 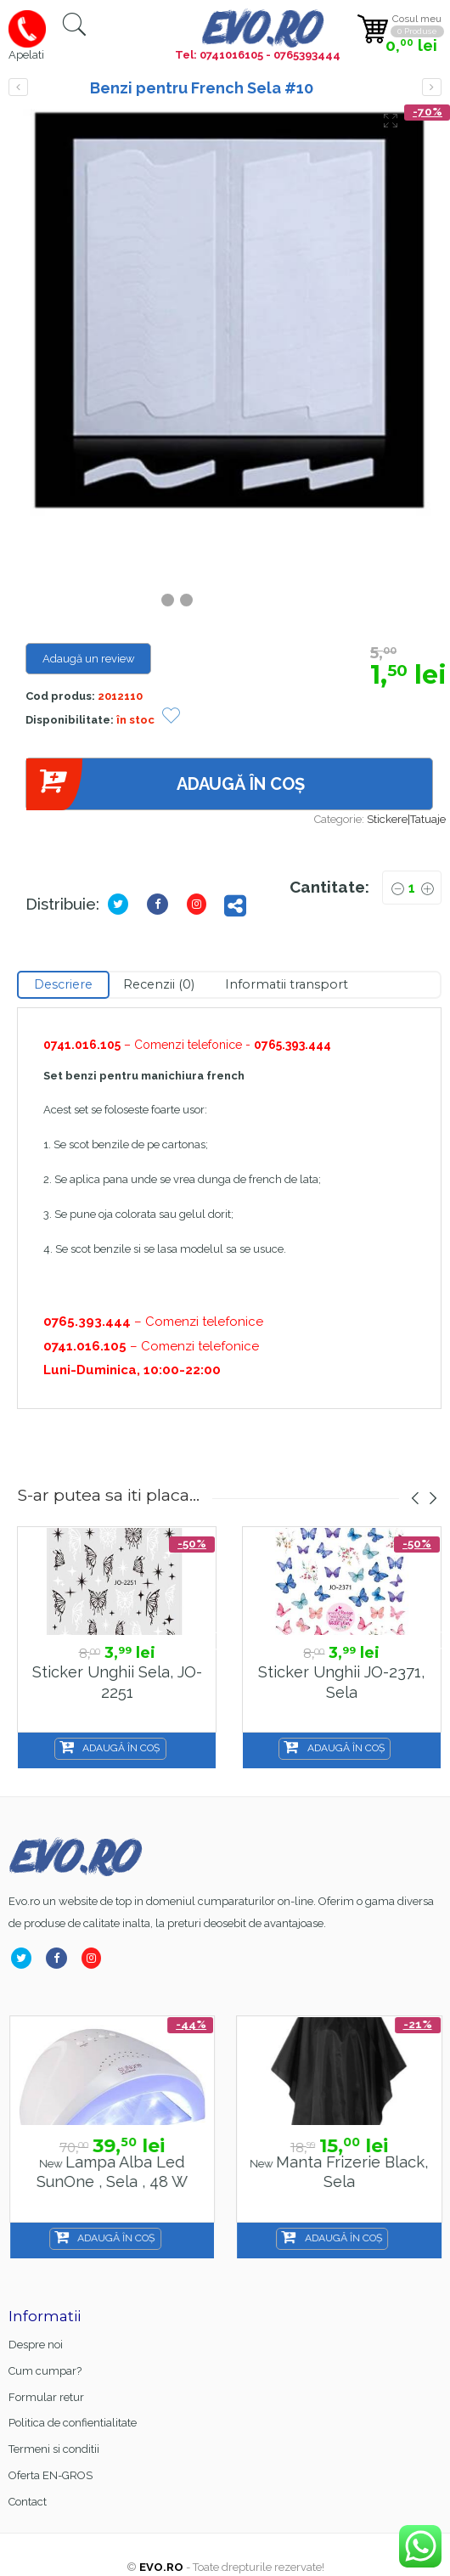 I want to click on Contact, so click(x=27, y=2501).